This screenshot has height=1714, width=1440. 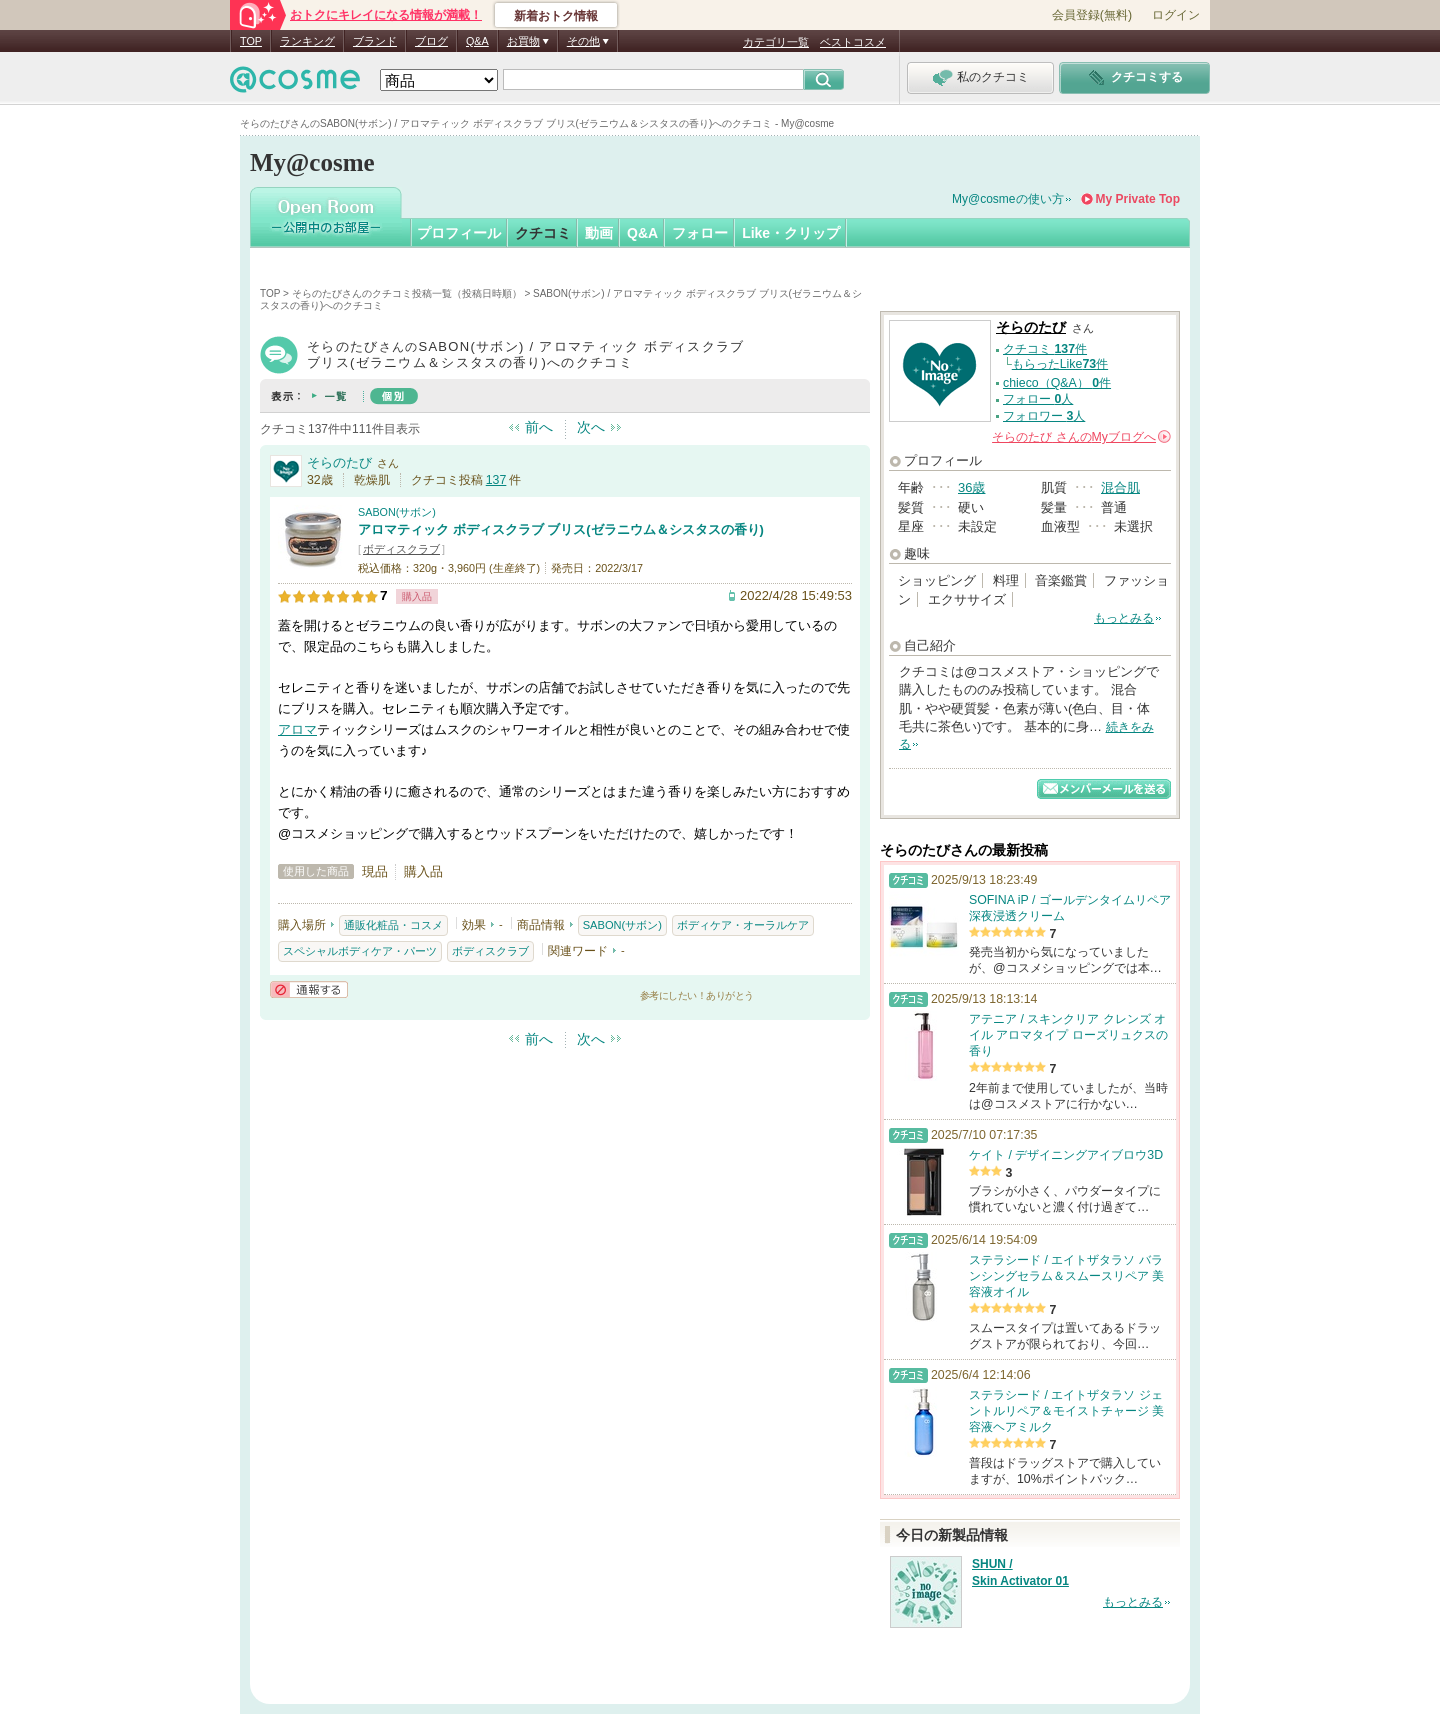 What do you see at coordinates (1057, 383) in the screenshot?
I see `chieco（Q&A） 件` at bounding box center [1057, 383].